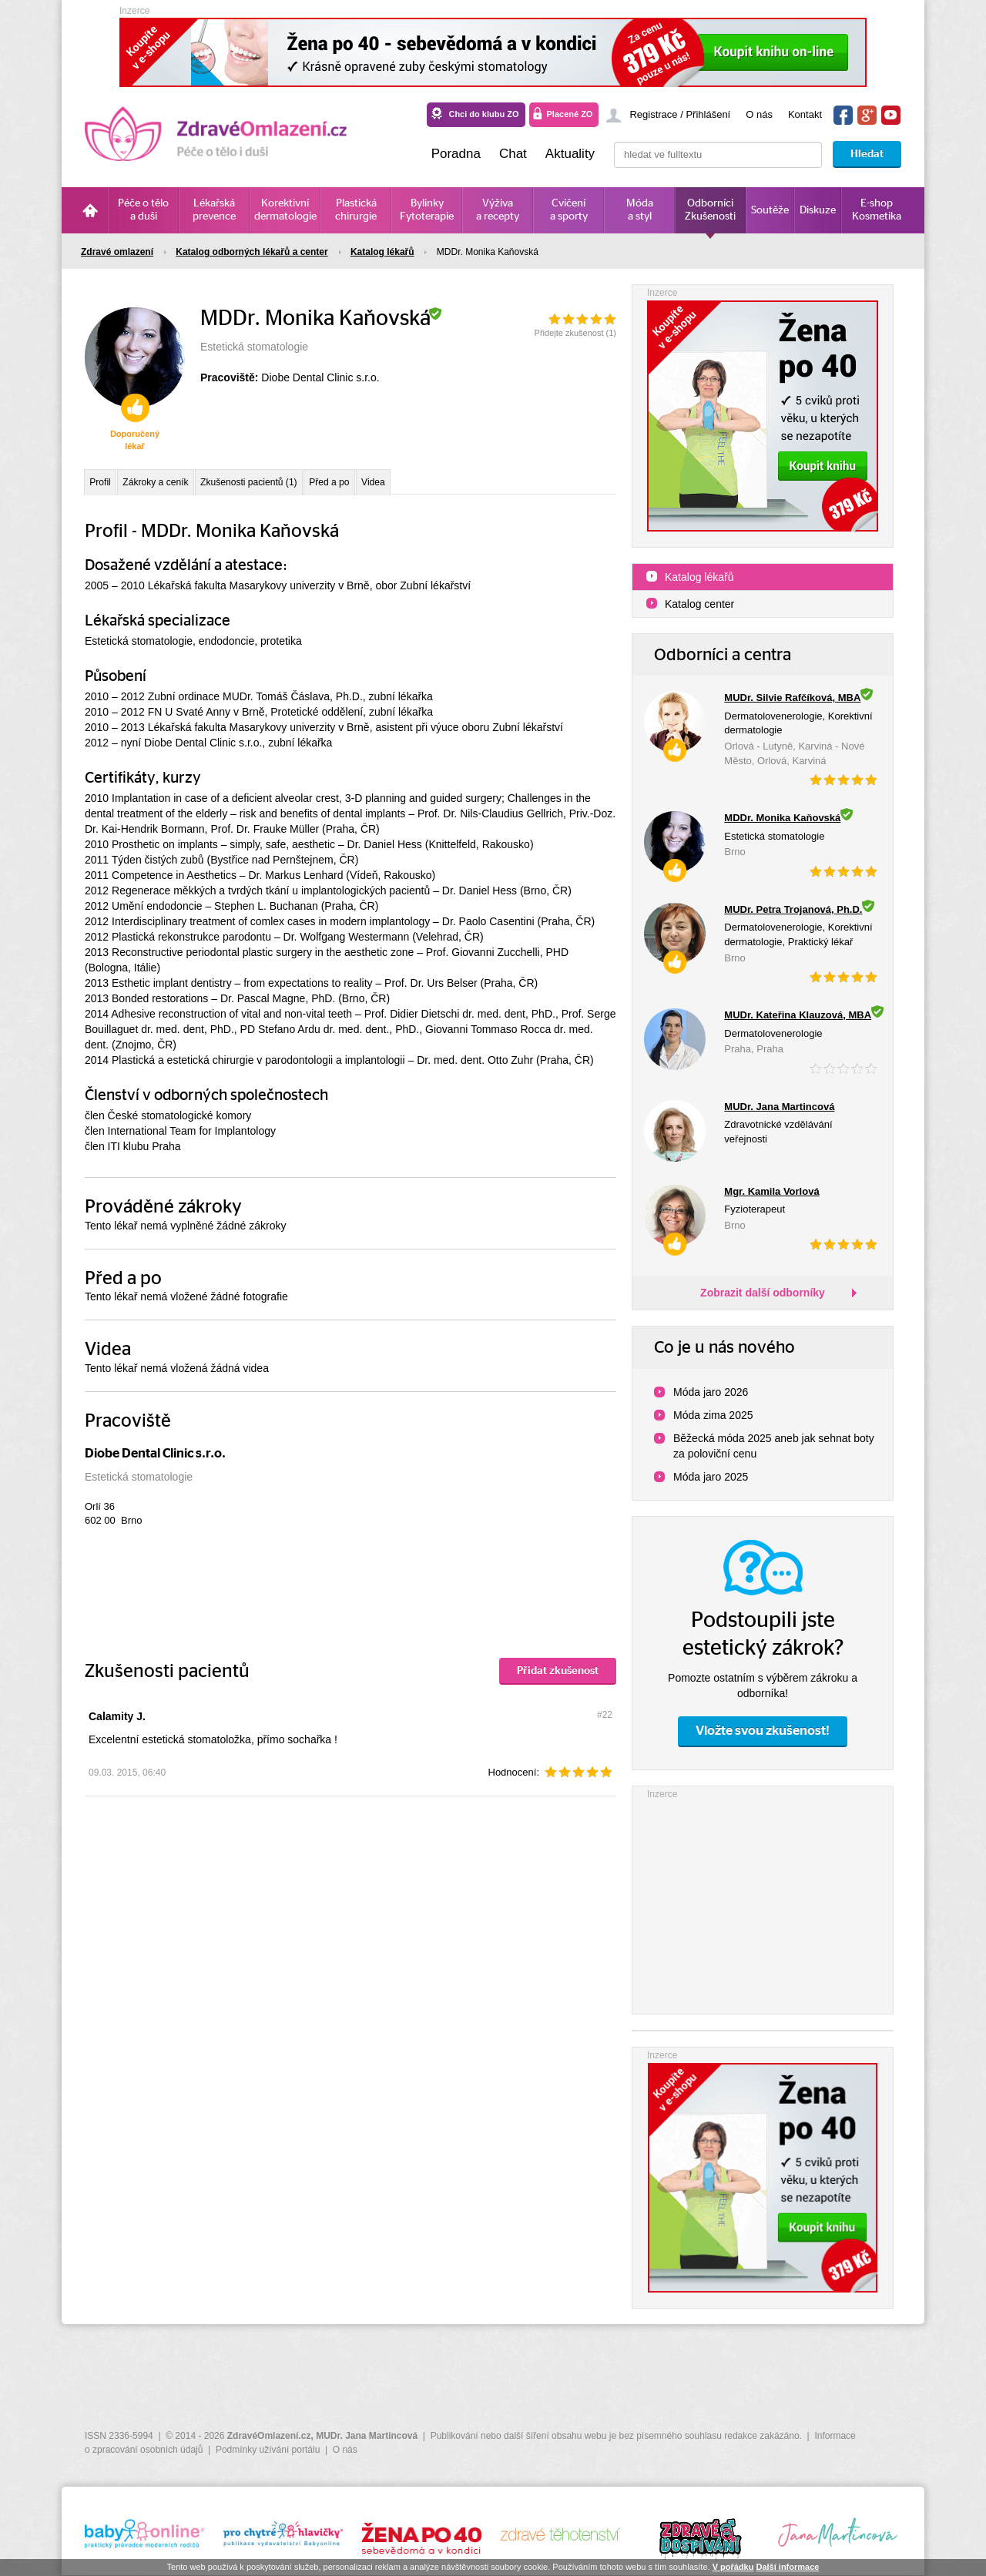 The width and height of the screenshot is (986, 2576). I want to click on Móda zima 2025, so click(713, 1415).